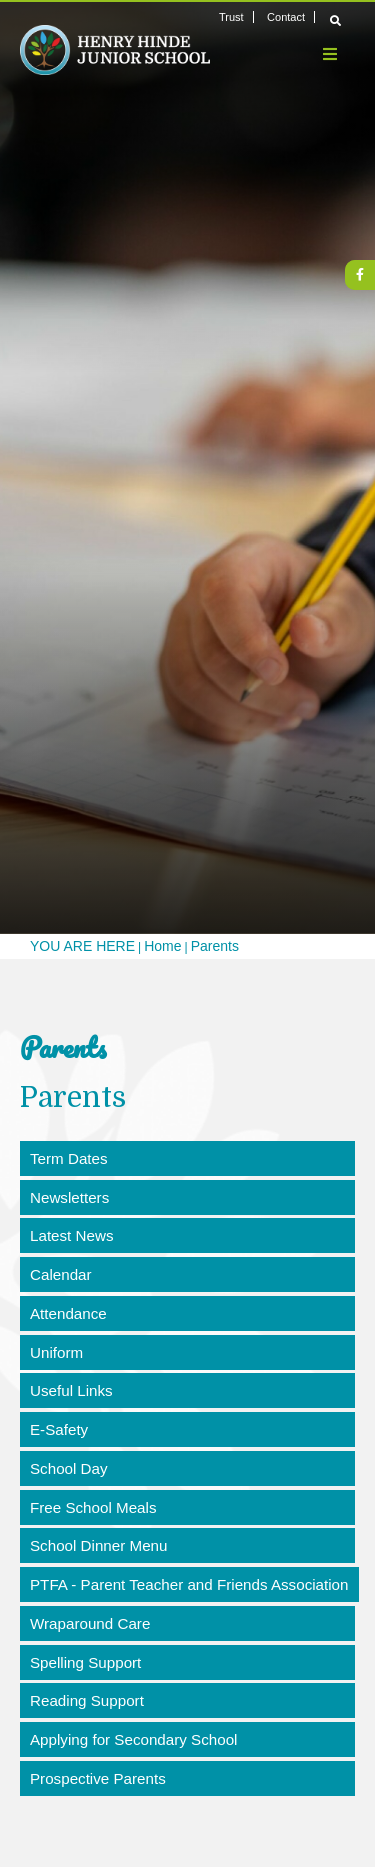 Image resolution: width=375 pixels, height=1867 pixels. What do you see at coordinates (187, 1632) in the screenshot?
I see `[Wraparound Care]` at bounding box center [187, 1632].